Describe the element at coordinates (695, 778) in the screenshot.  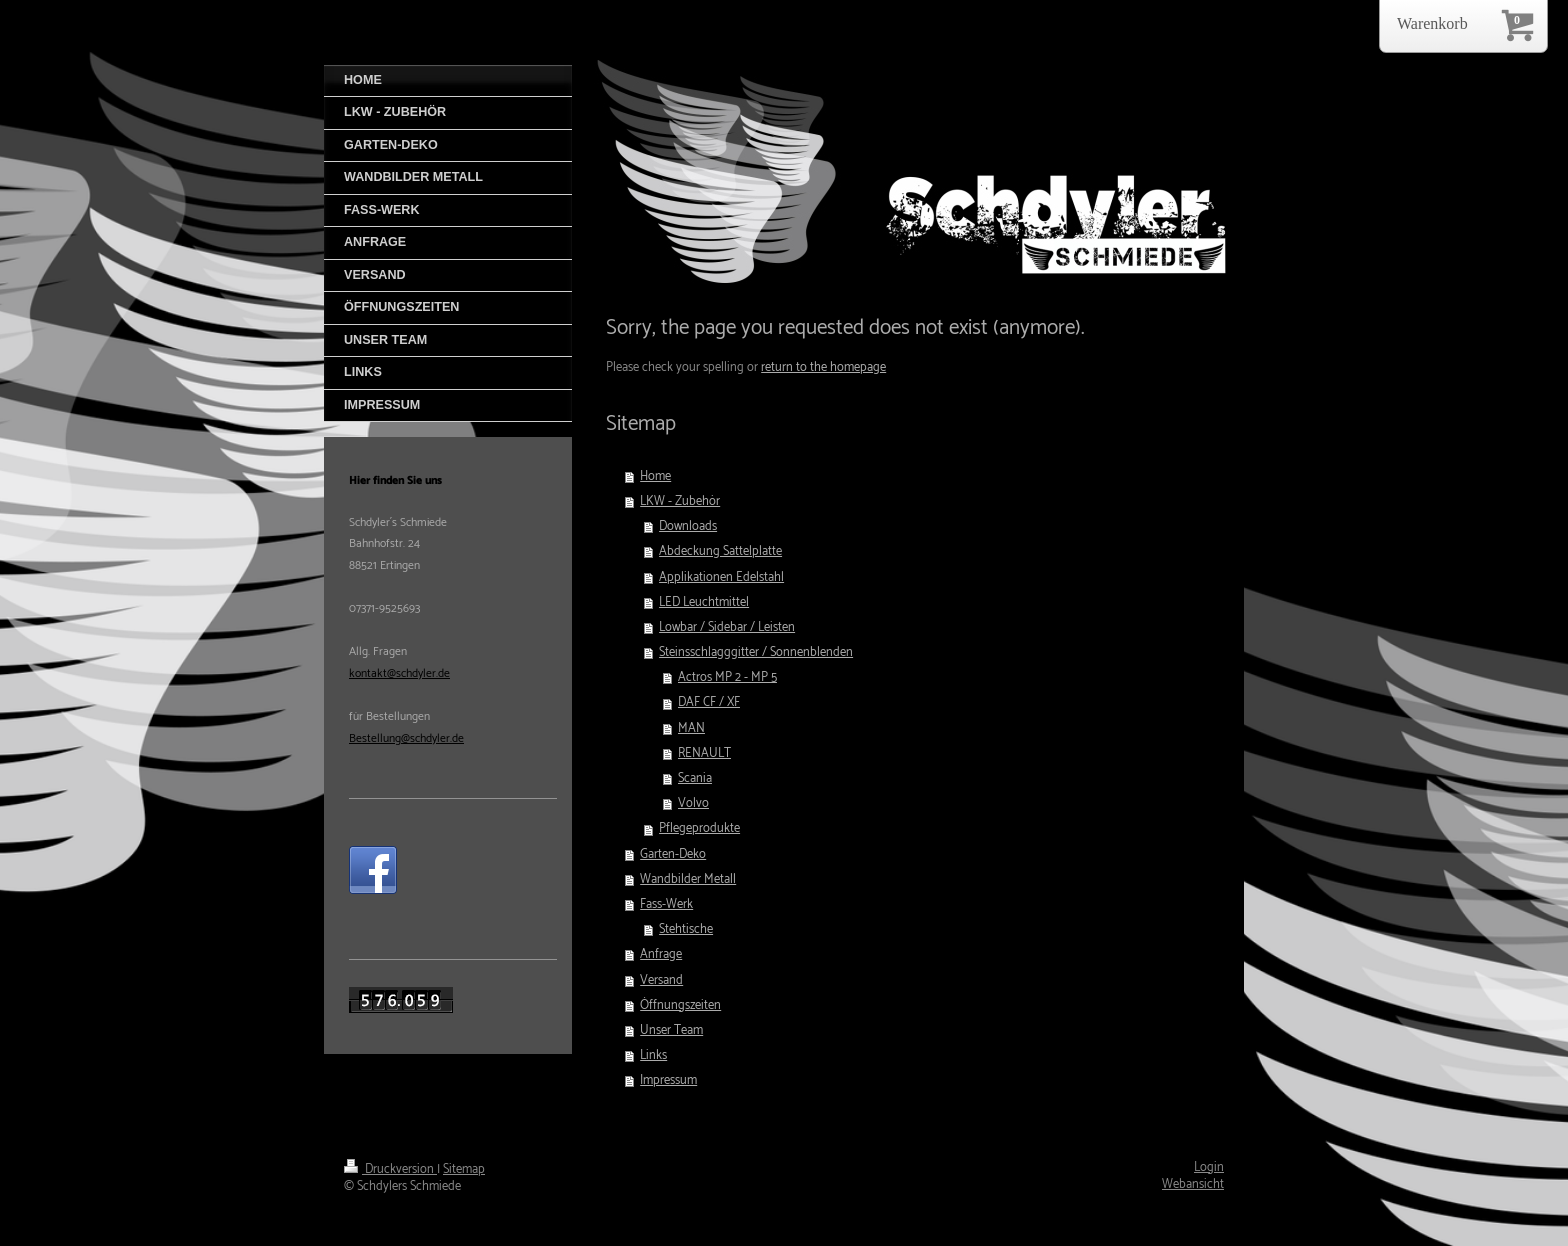
I see `Scania` at that location.